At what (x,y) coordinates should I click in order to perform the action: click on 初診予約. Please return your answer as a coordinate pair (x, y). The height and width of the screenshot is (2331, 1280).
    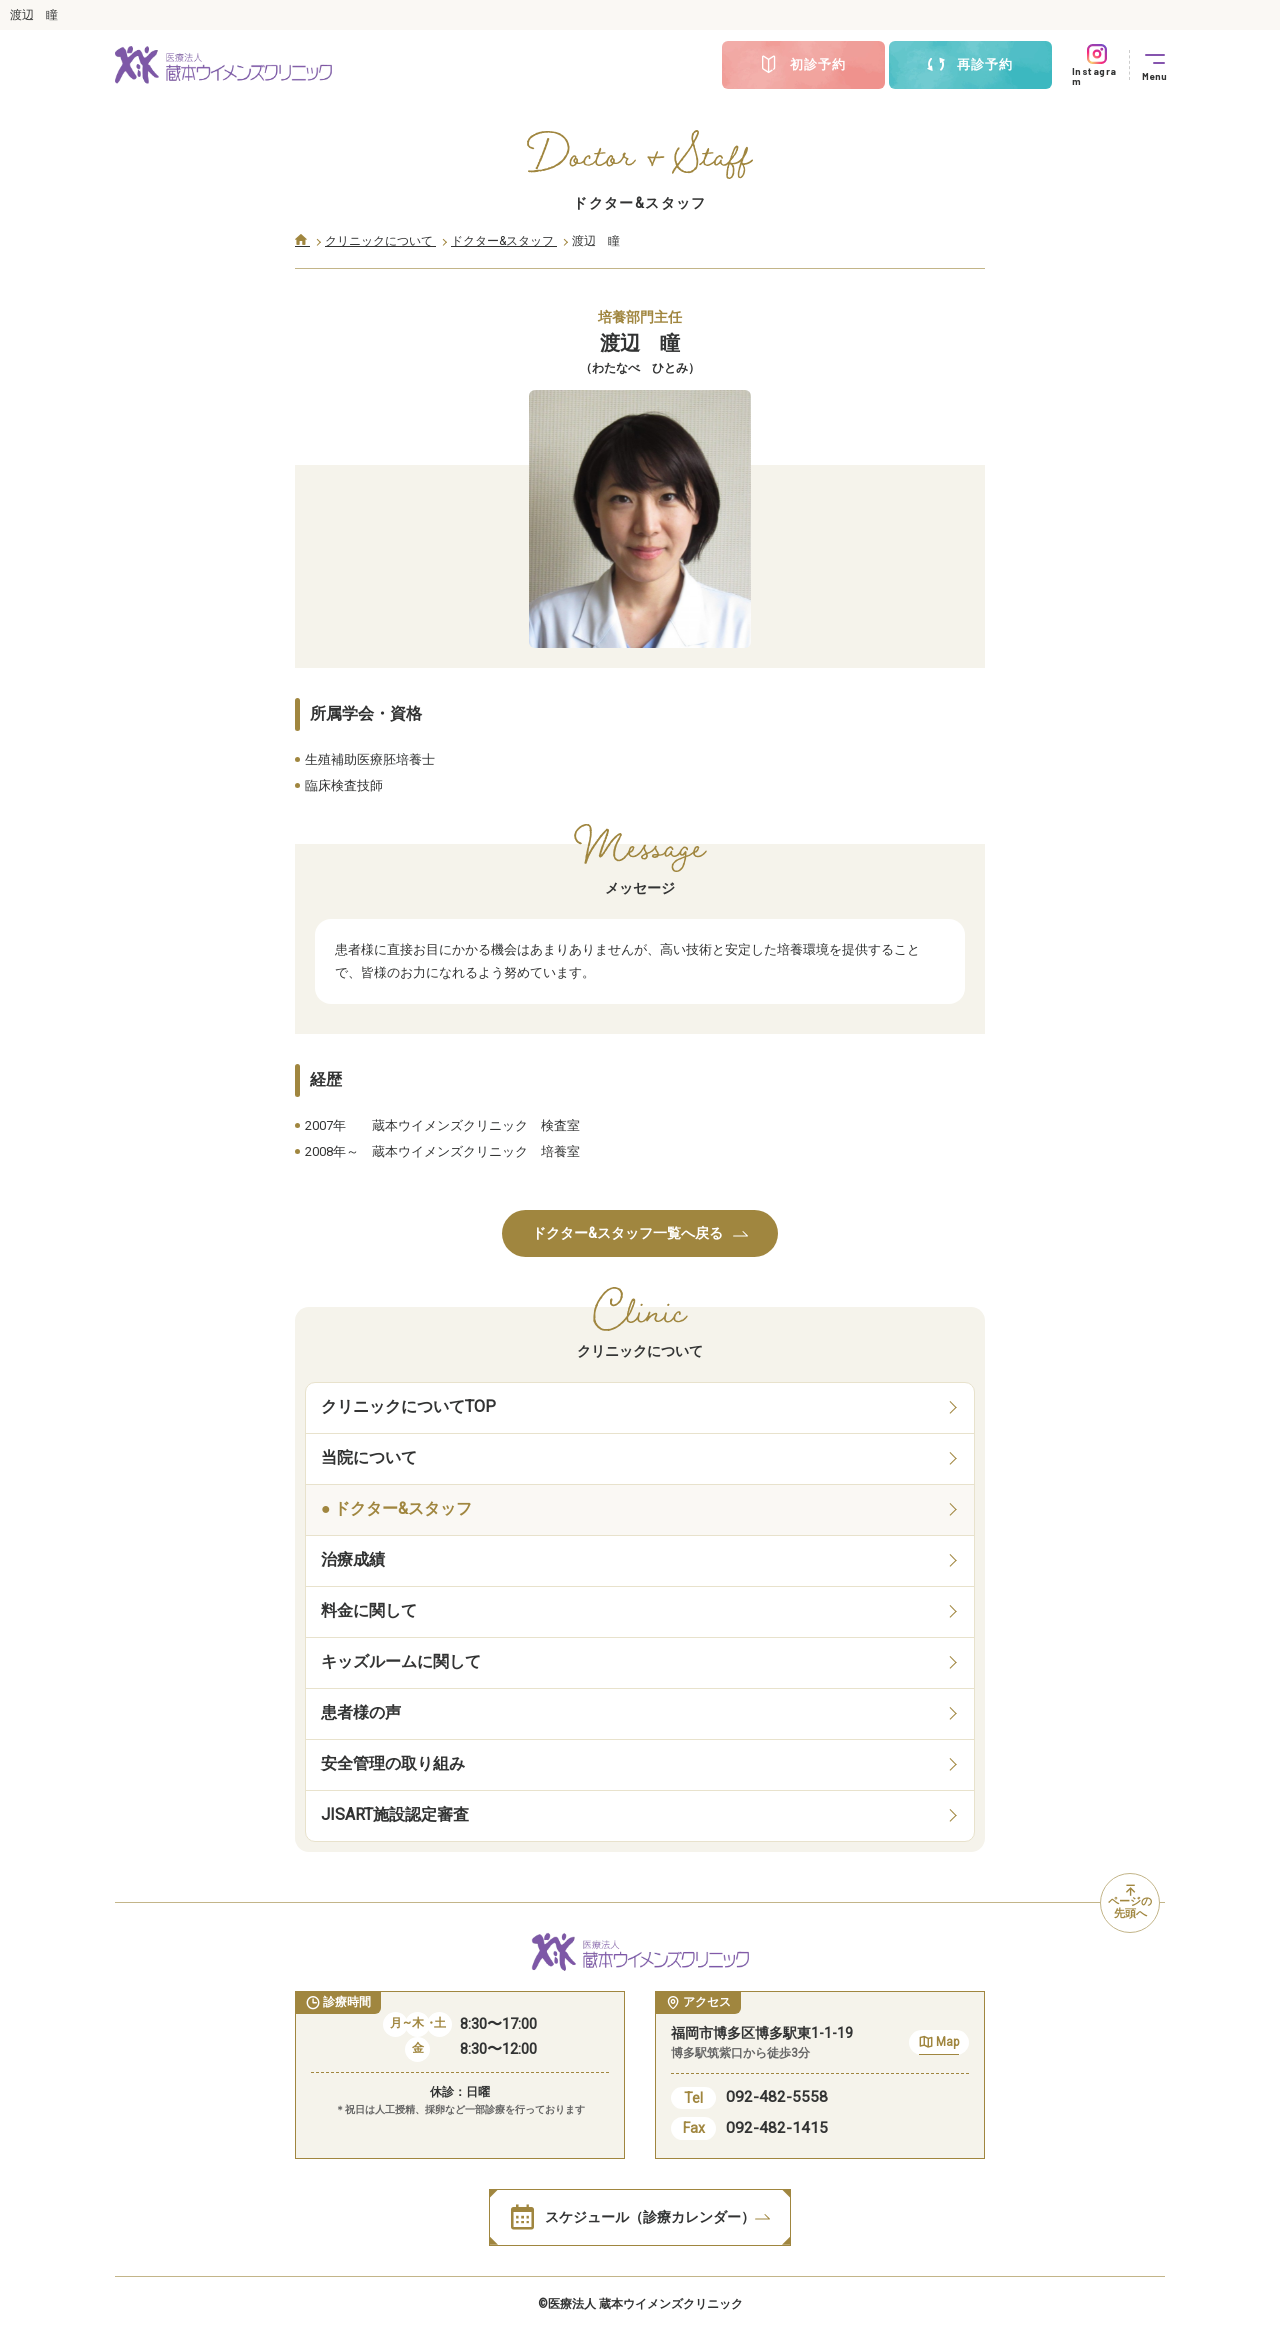
    Looking at the image, I should click on (803, 65).